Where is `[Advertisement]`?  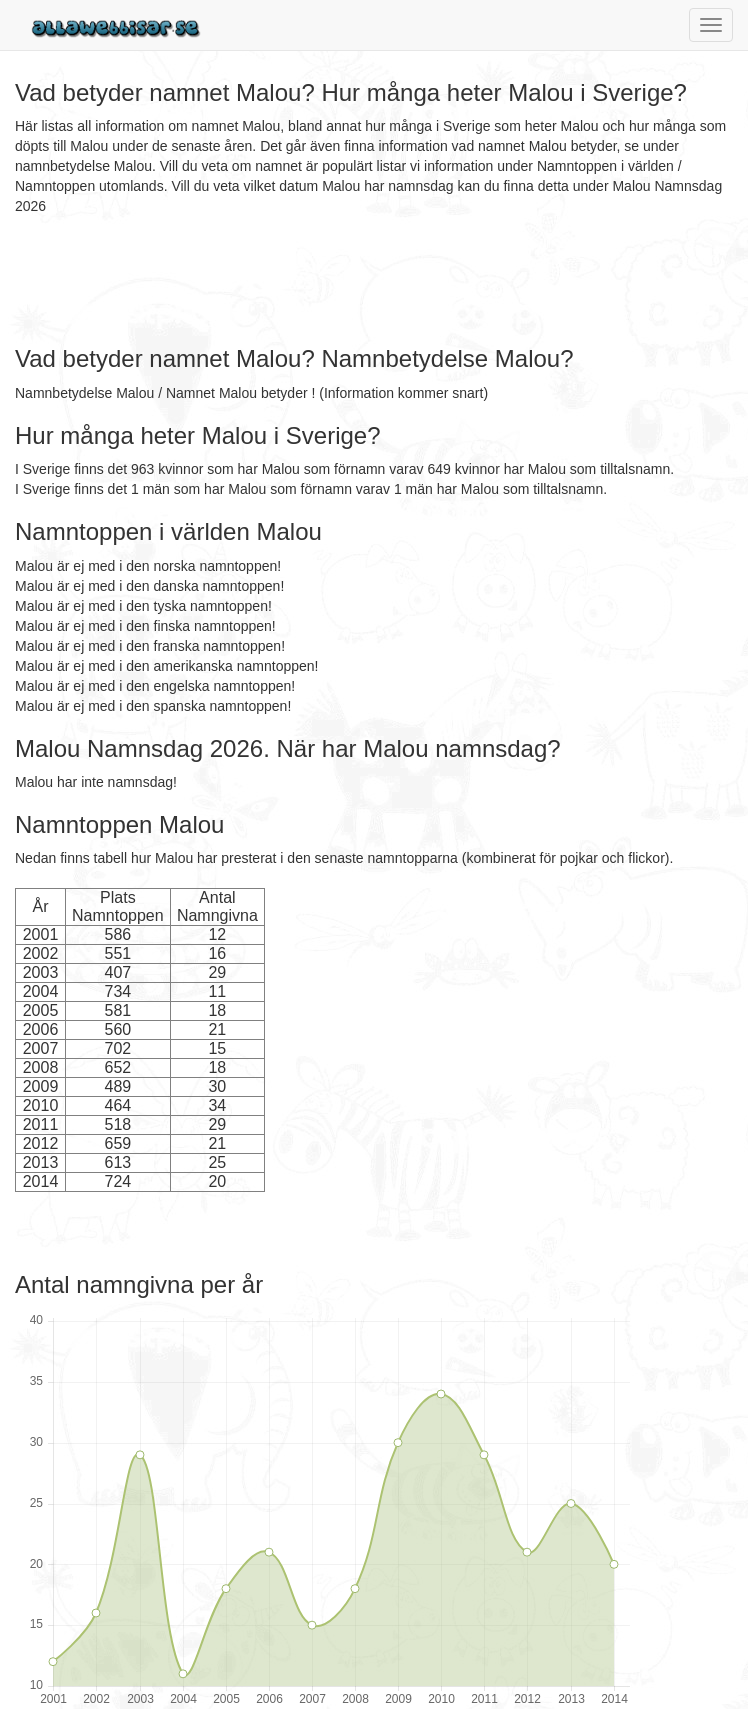
[Advertisement] is located at coordinates (379, 281).